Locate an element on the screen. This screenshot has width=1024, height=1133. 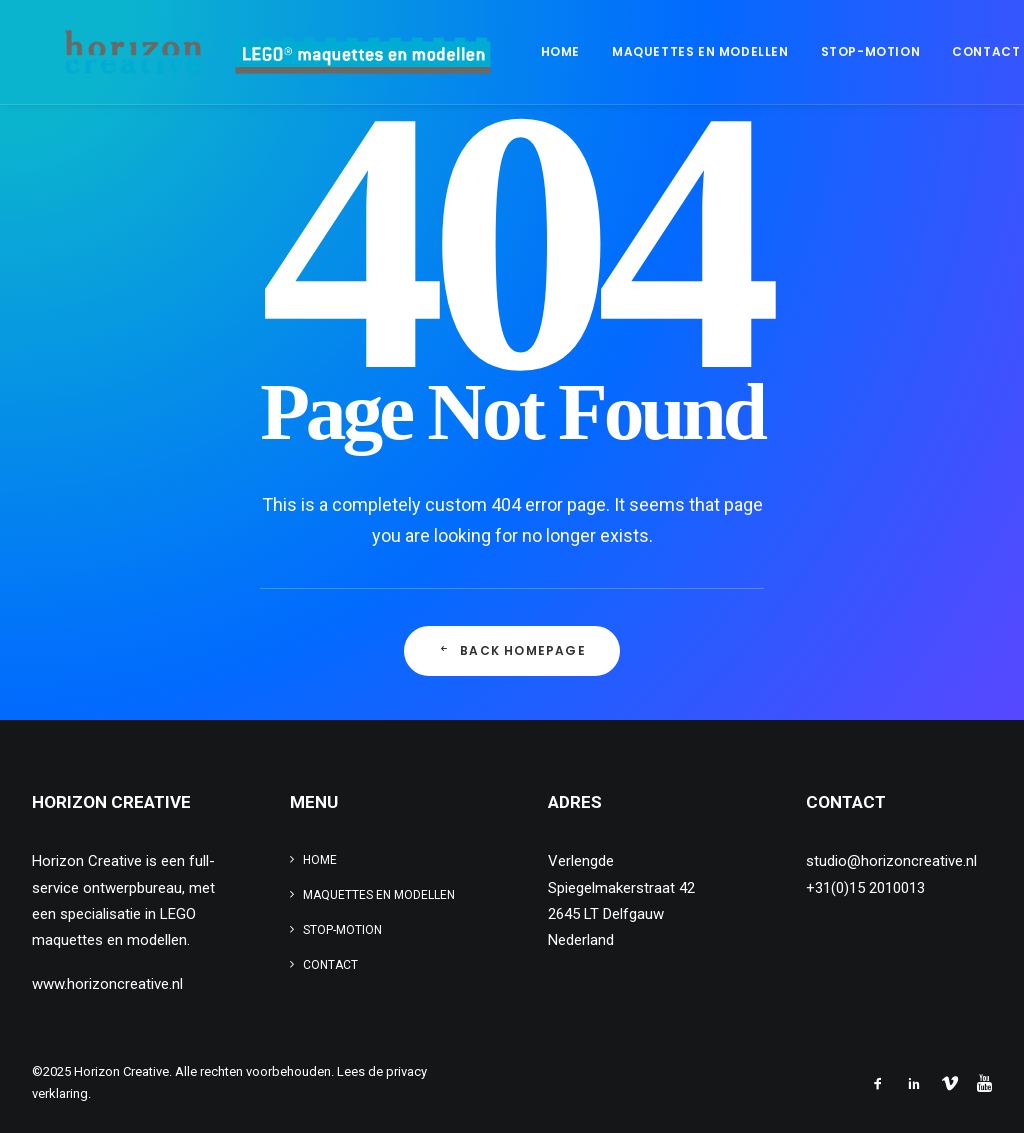
Back Homepage [button] is located at coordinates (512, 650).